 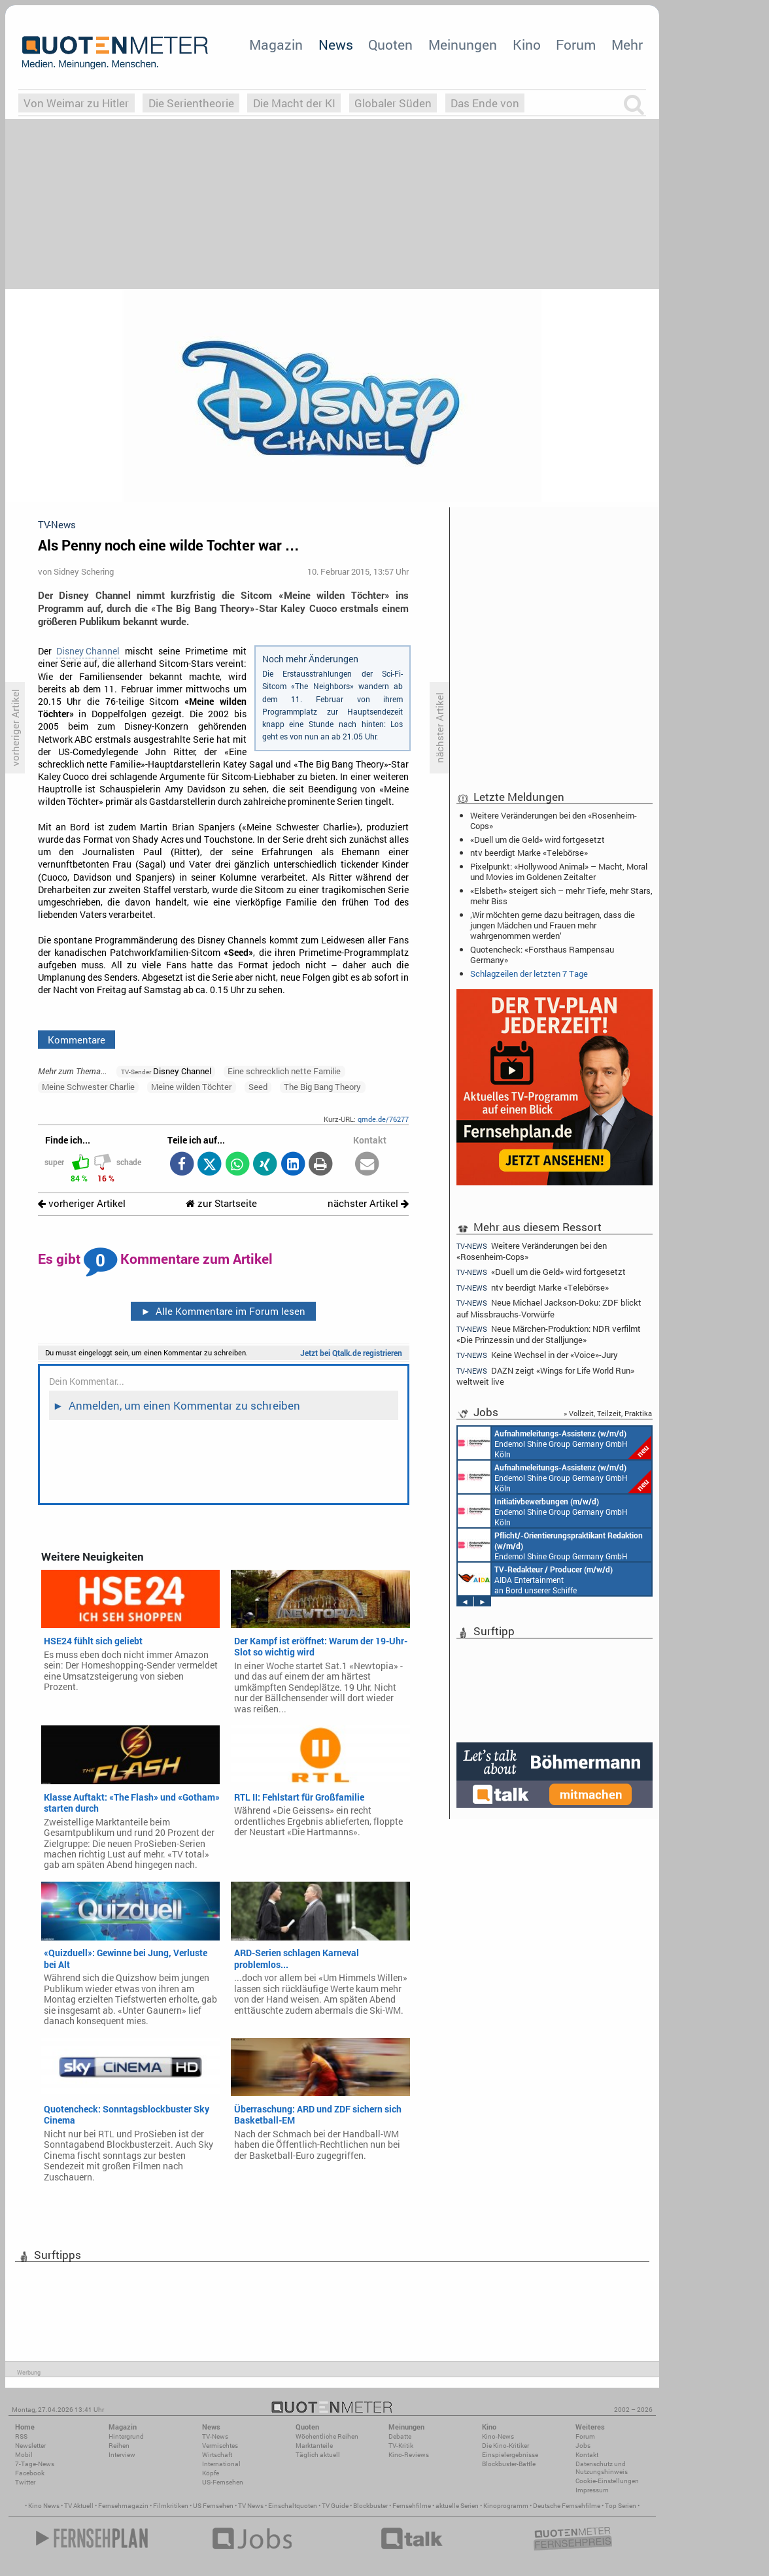 I want to click on Einschaltquoten, so click(x=292, y=2505).